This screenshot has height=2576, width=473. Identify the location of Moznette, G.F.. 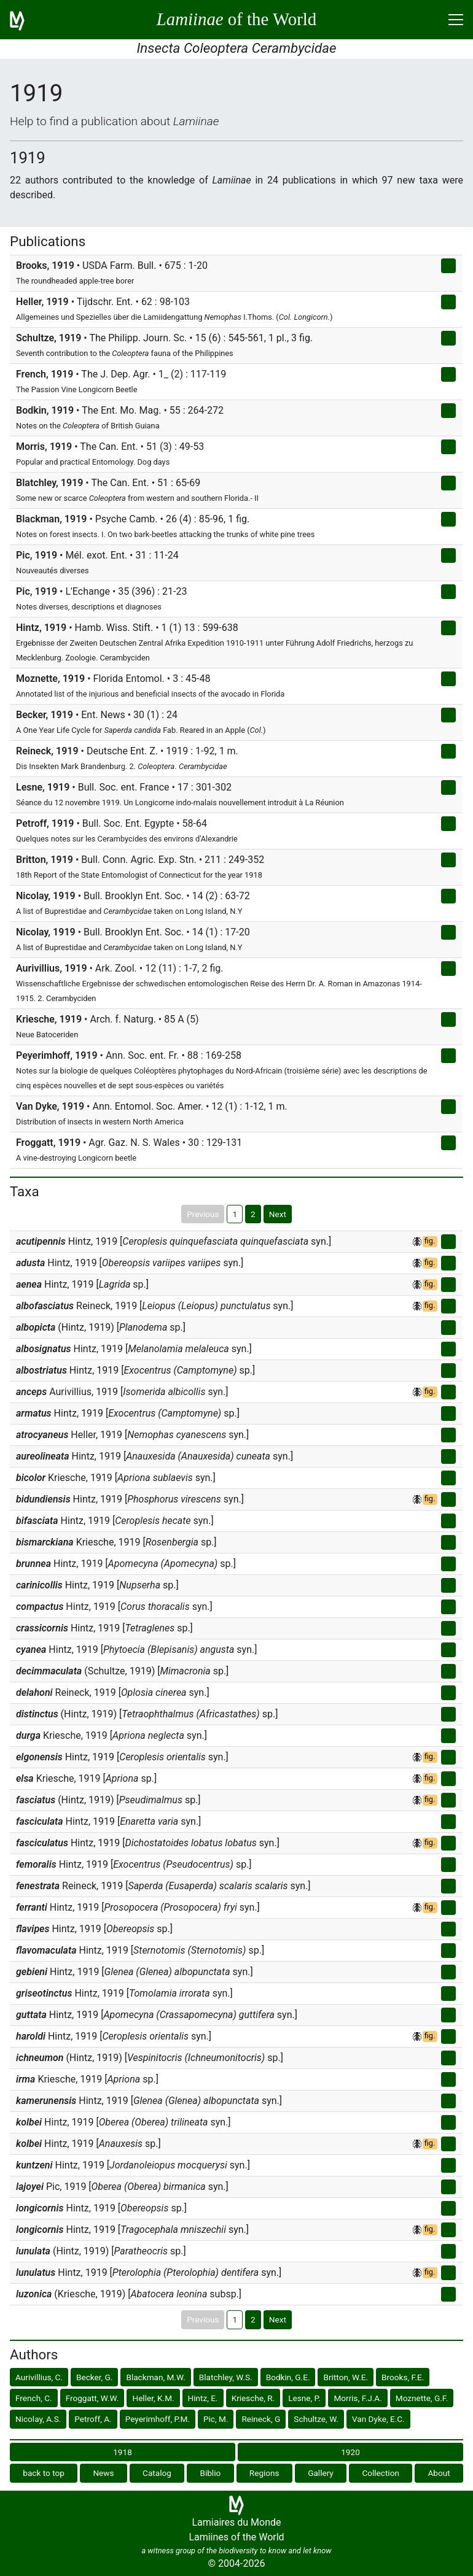
(422, 2398).